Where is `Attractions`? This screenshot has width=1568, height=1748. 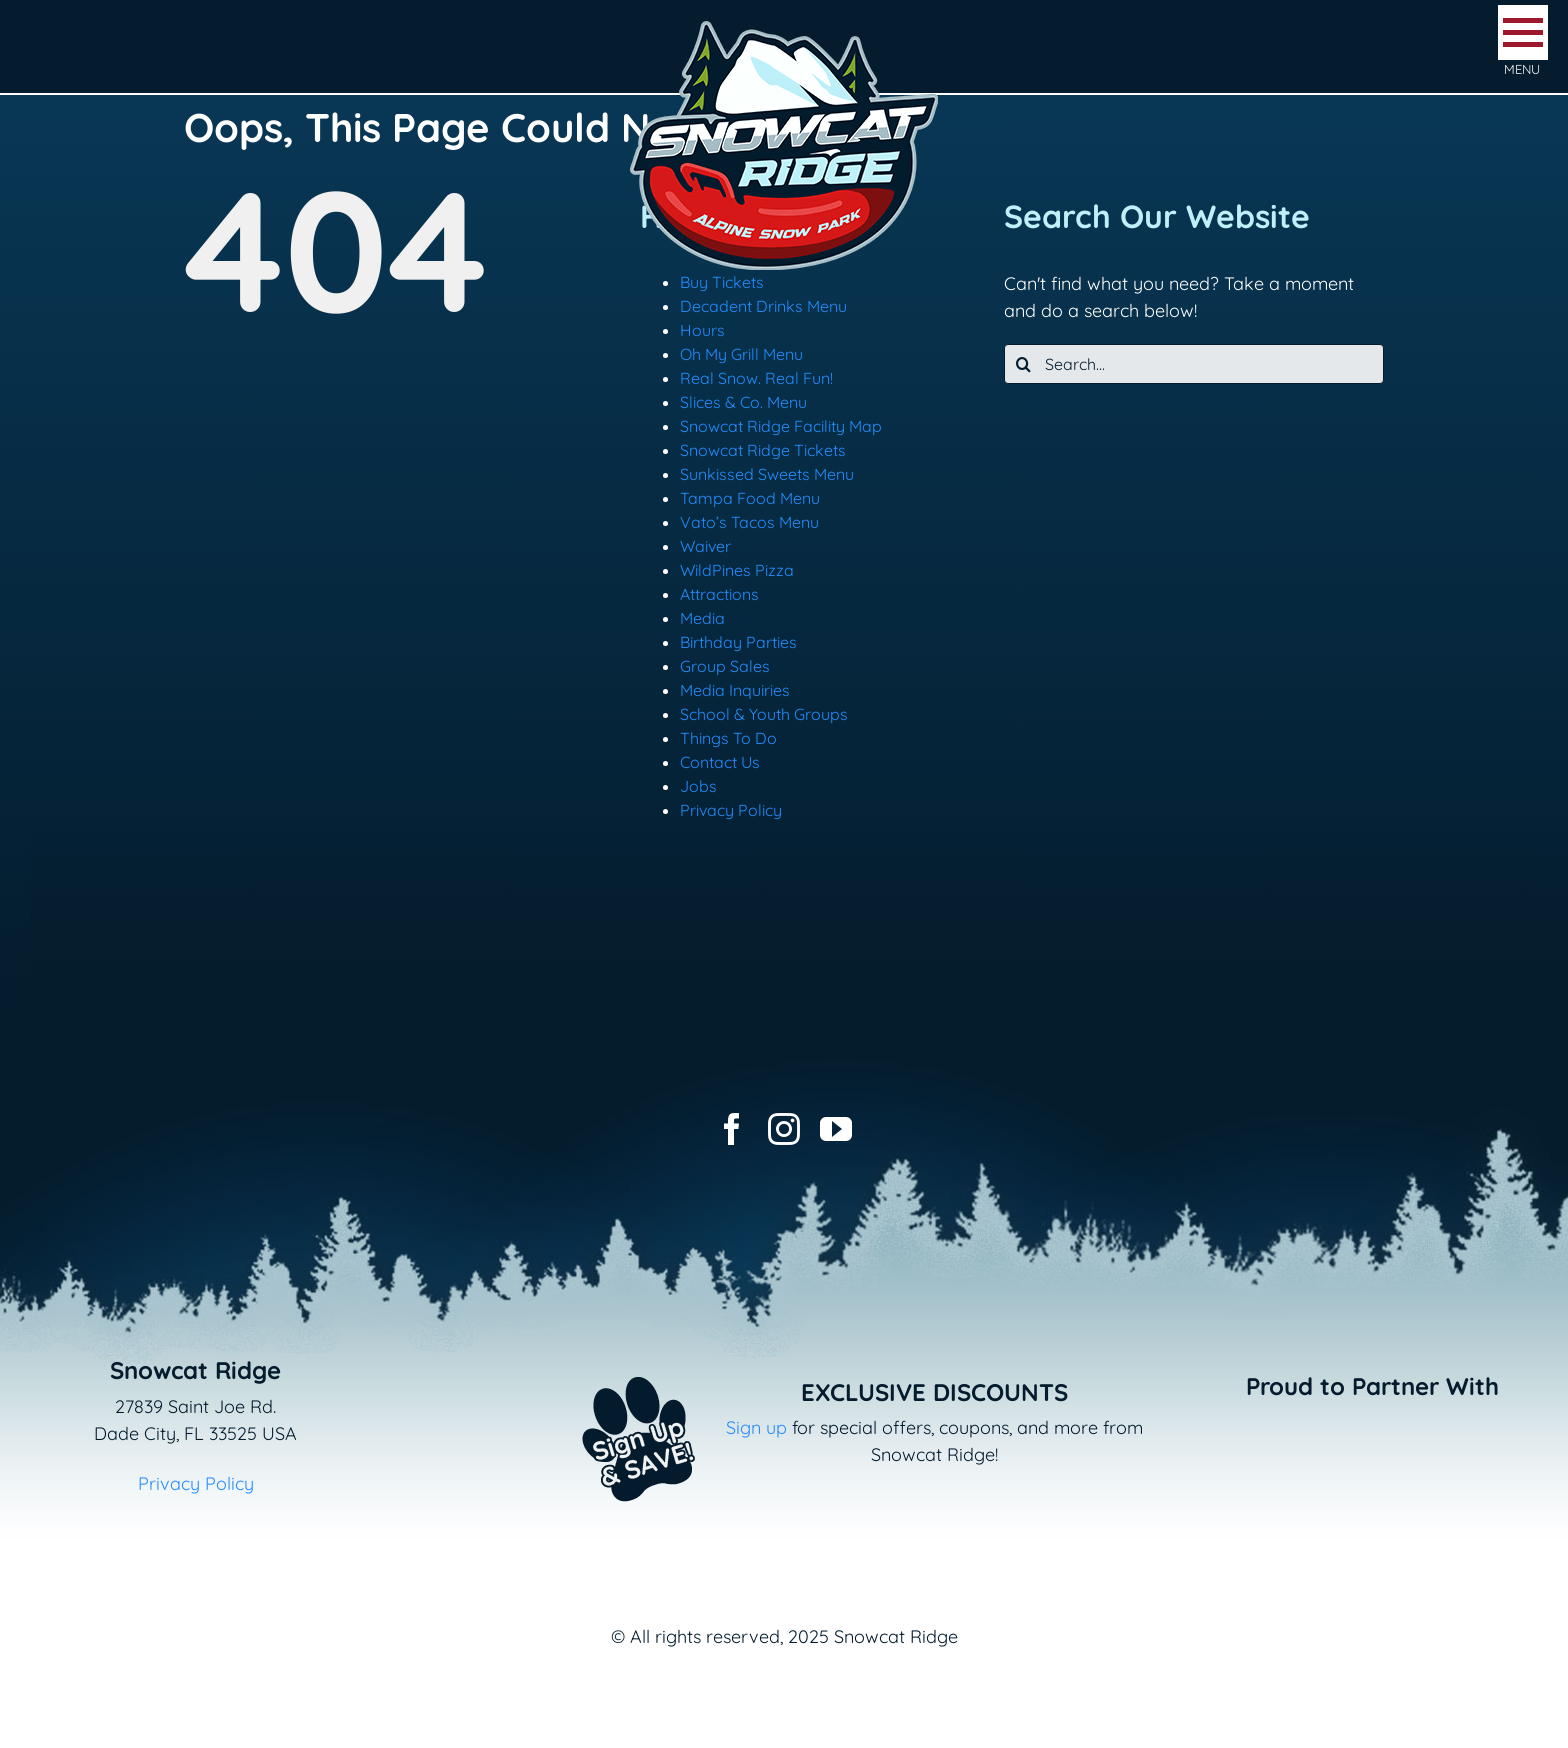 Attractions is located at coordinates (719, 594).